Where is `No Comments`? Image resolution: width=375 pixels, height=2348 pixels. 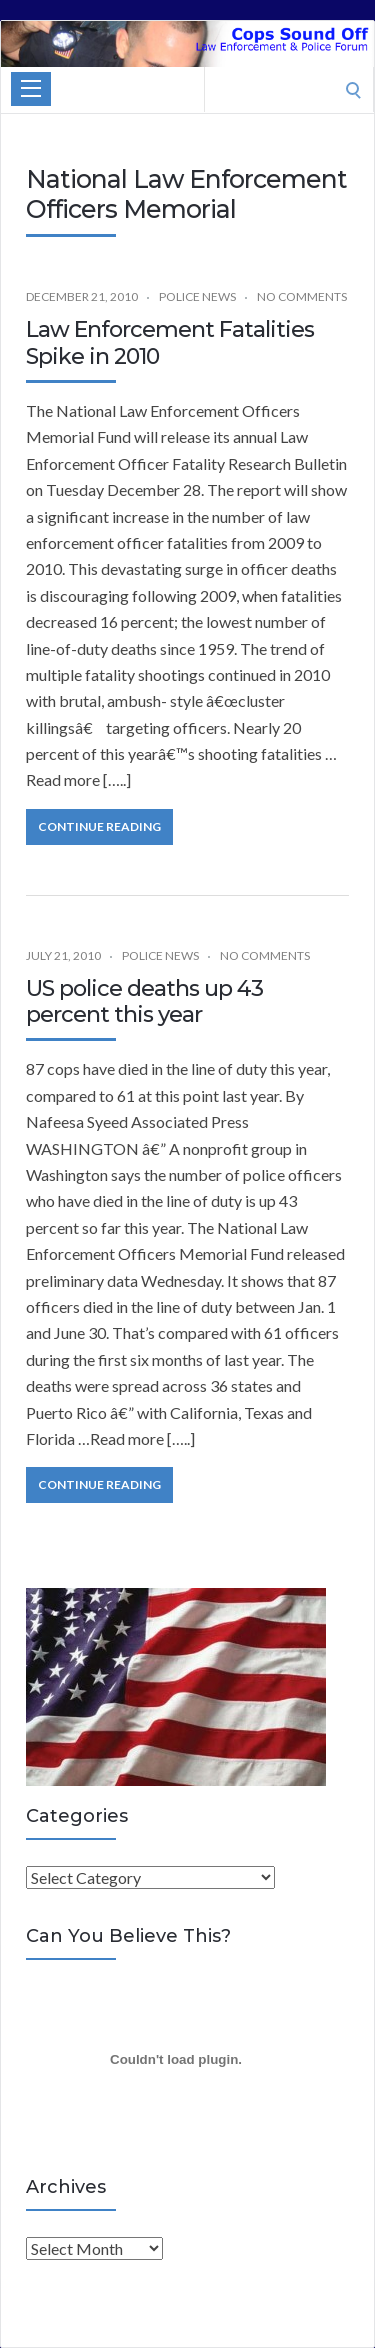
No Comments is located at coordinates (302, 296).